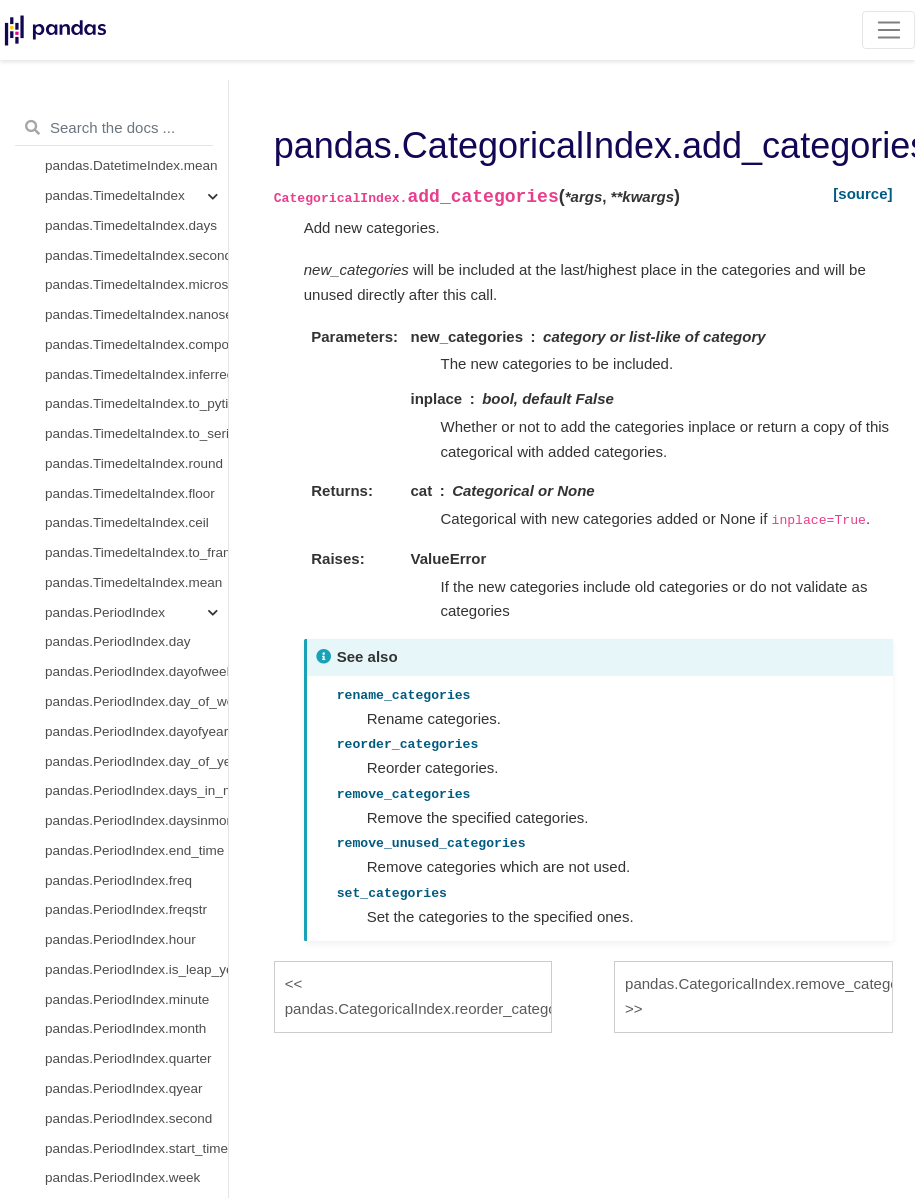 The image size is (915, 1198). I want to click on pandas.TimedeltaIndex.to_frame, so click(136, 552).